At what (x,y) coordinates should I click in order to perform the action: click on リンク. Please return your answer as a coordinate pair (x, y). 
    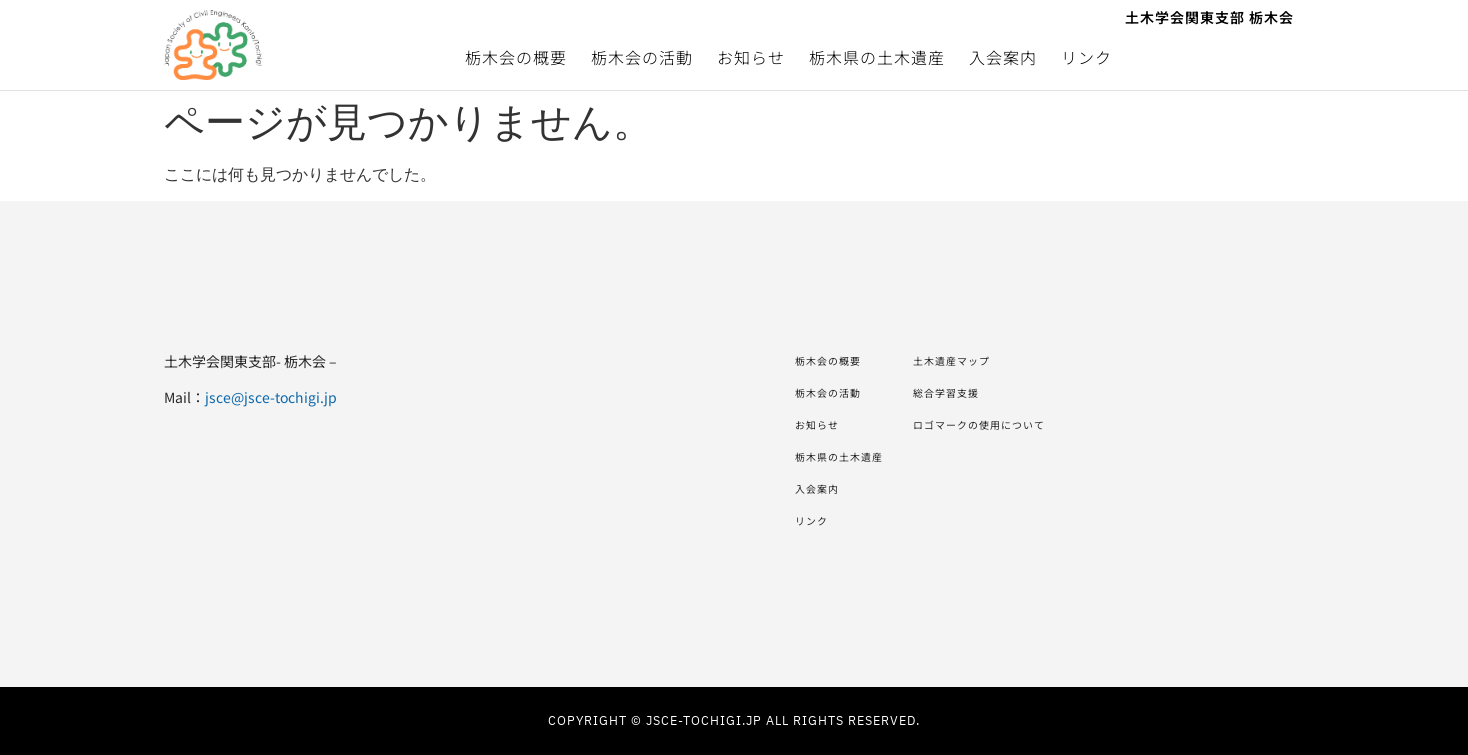
    Looking at the image, I should click on (1086, 57).